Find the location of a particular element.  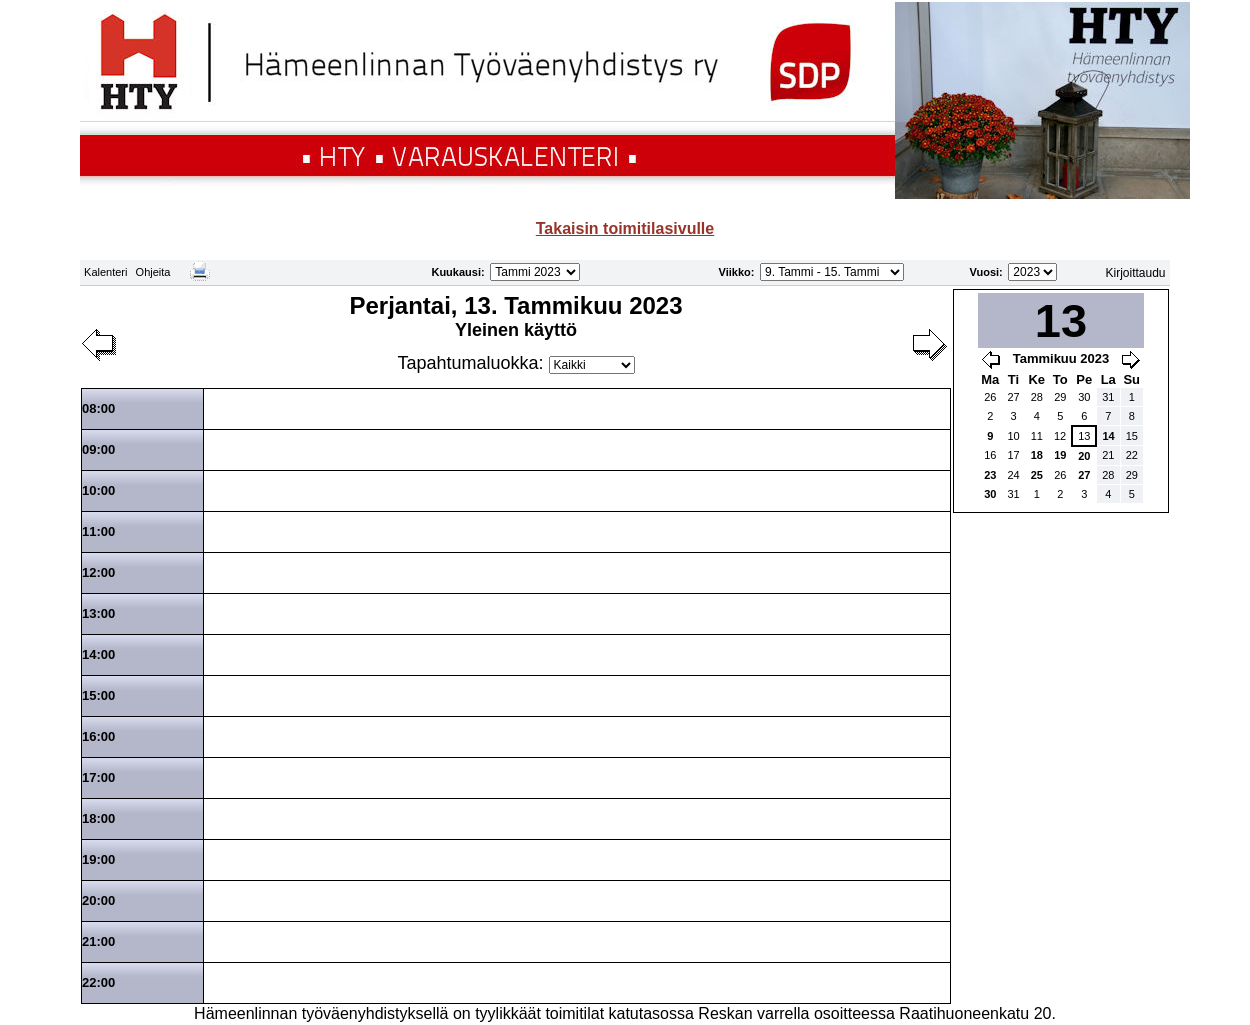

Kuukausi is located at coordinates (456, 272).